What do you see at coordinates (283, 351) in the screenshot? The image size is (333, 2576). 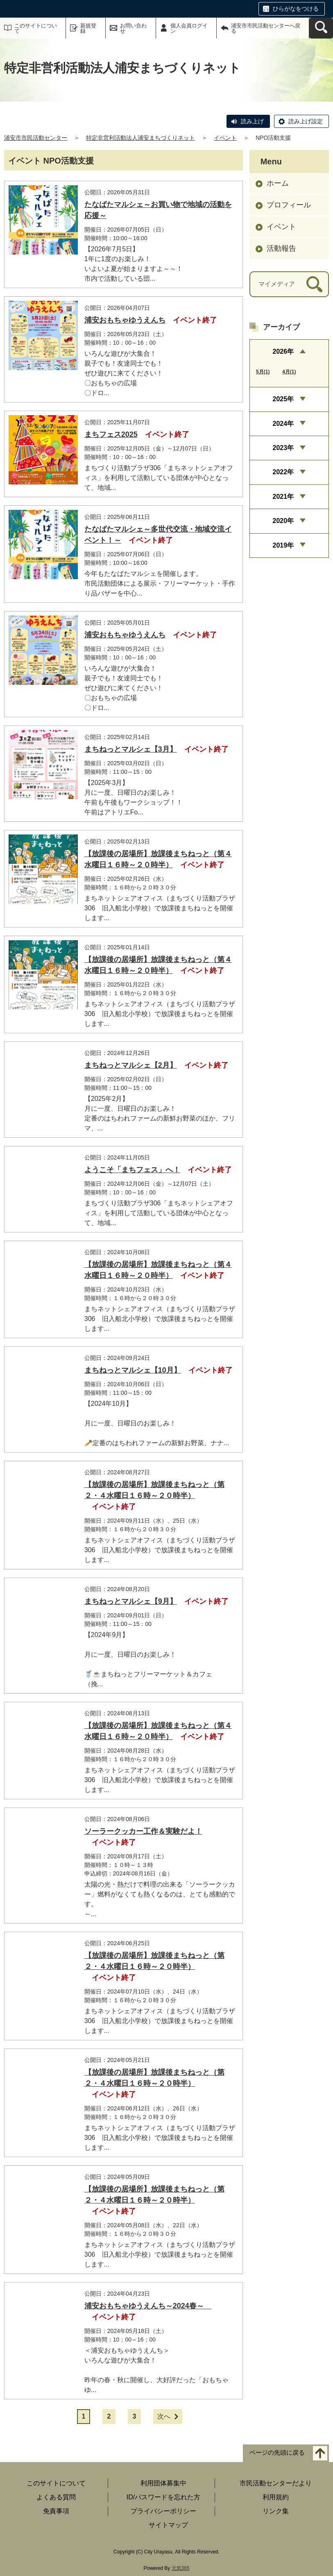 I see `2026年` at bounding box center [283, 351].